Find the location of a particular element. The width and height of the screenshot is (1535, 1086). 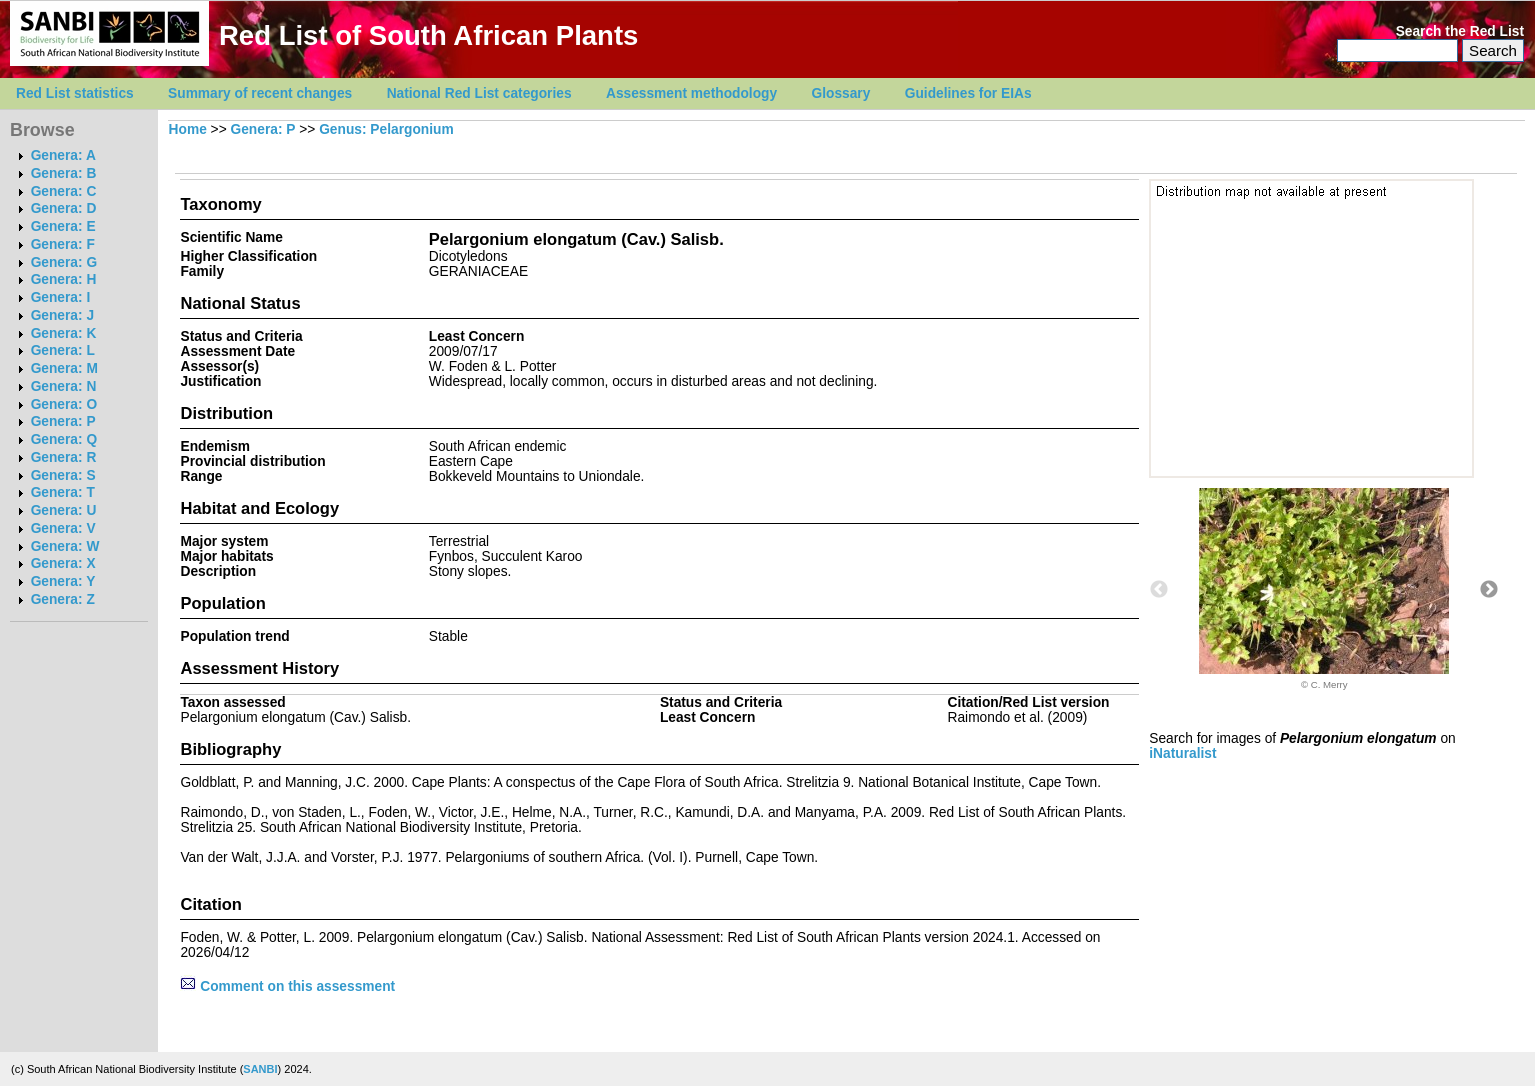

Comment on this assessment is located at coordinates (287, 986).